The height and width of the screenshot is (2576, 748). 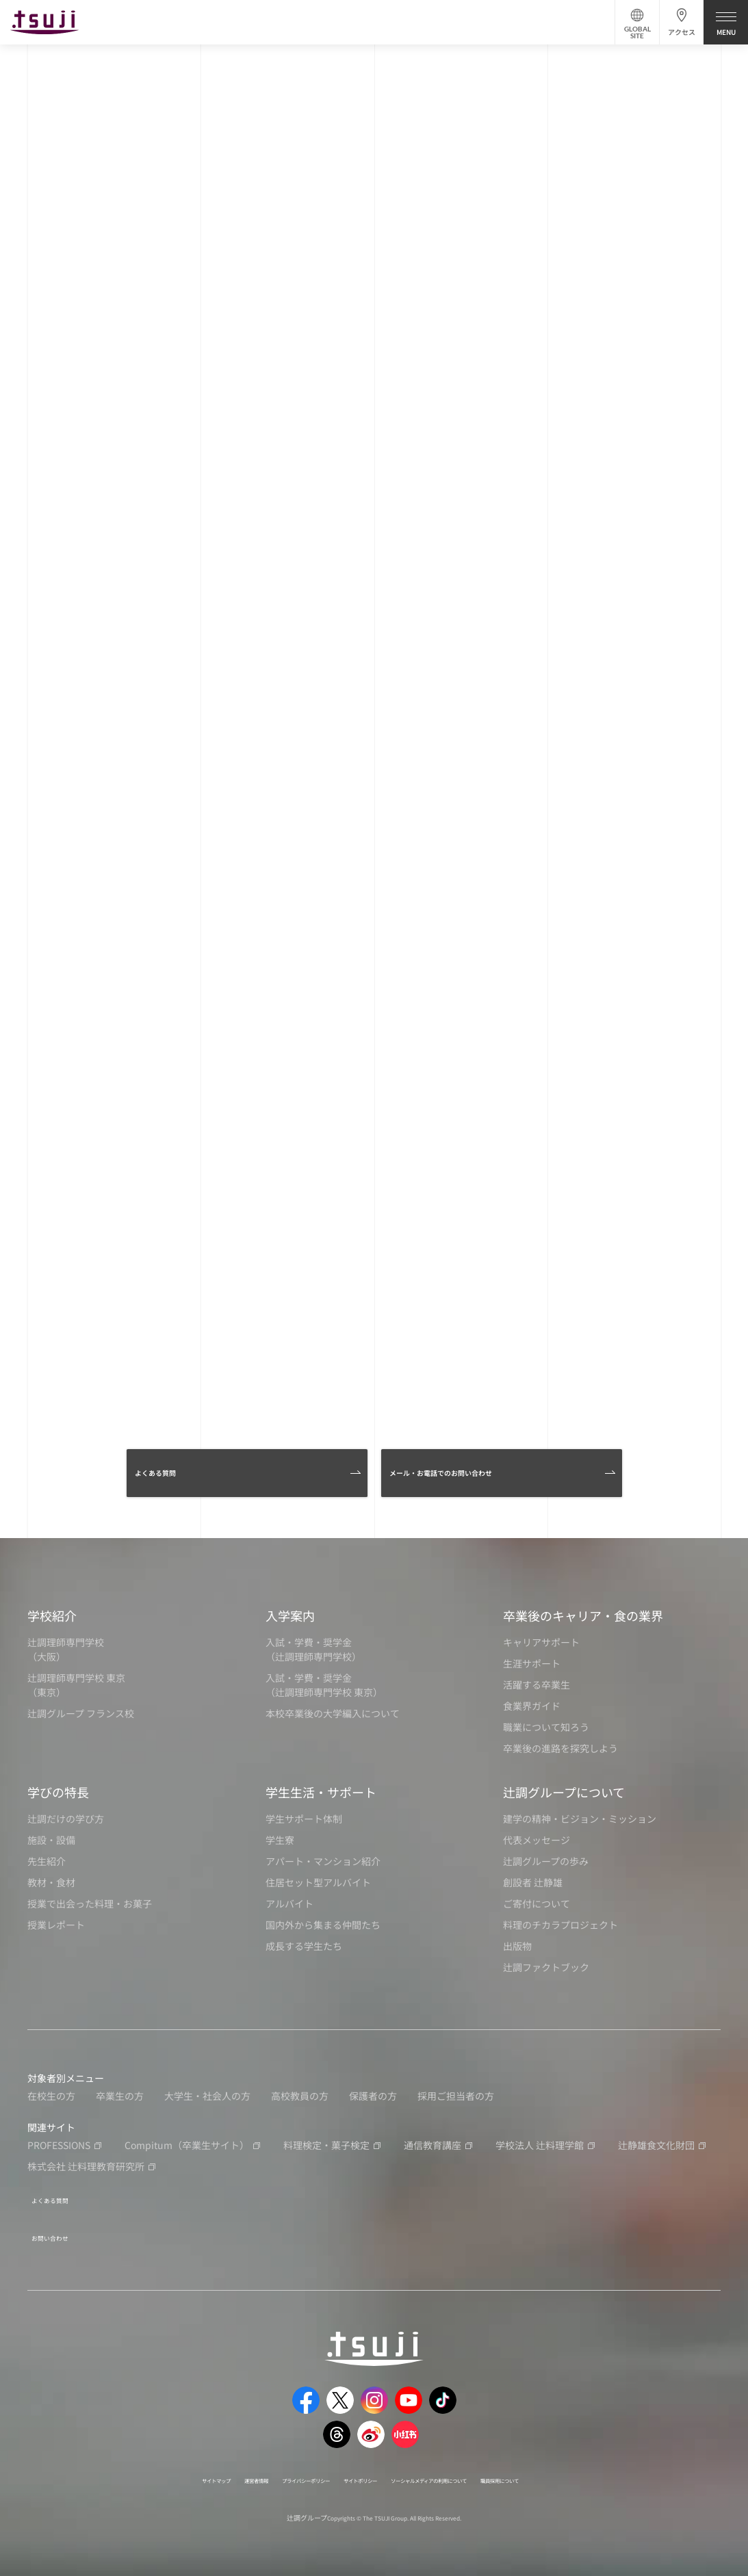 I want to click on 運営者情報, so click(x=196, y=2472).